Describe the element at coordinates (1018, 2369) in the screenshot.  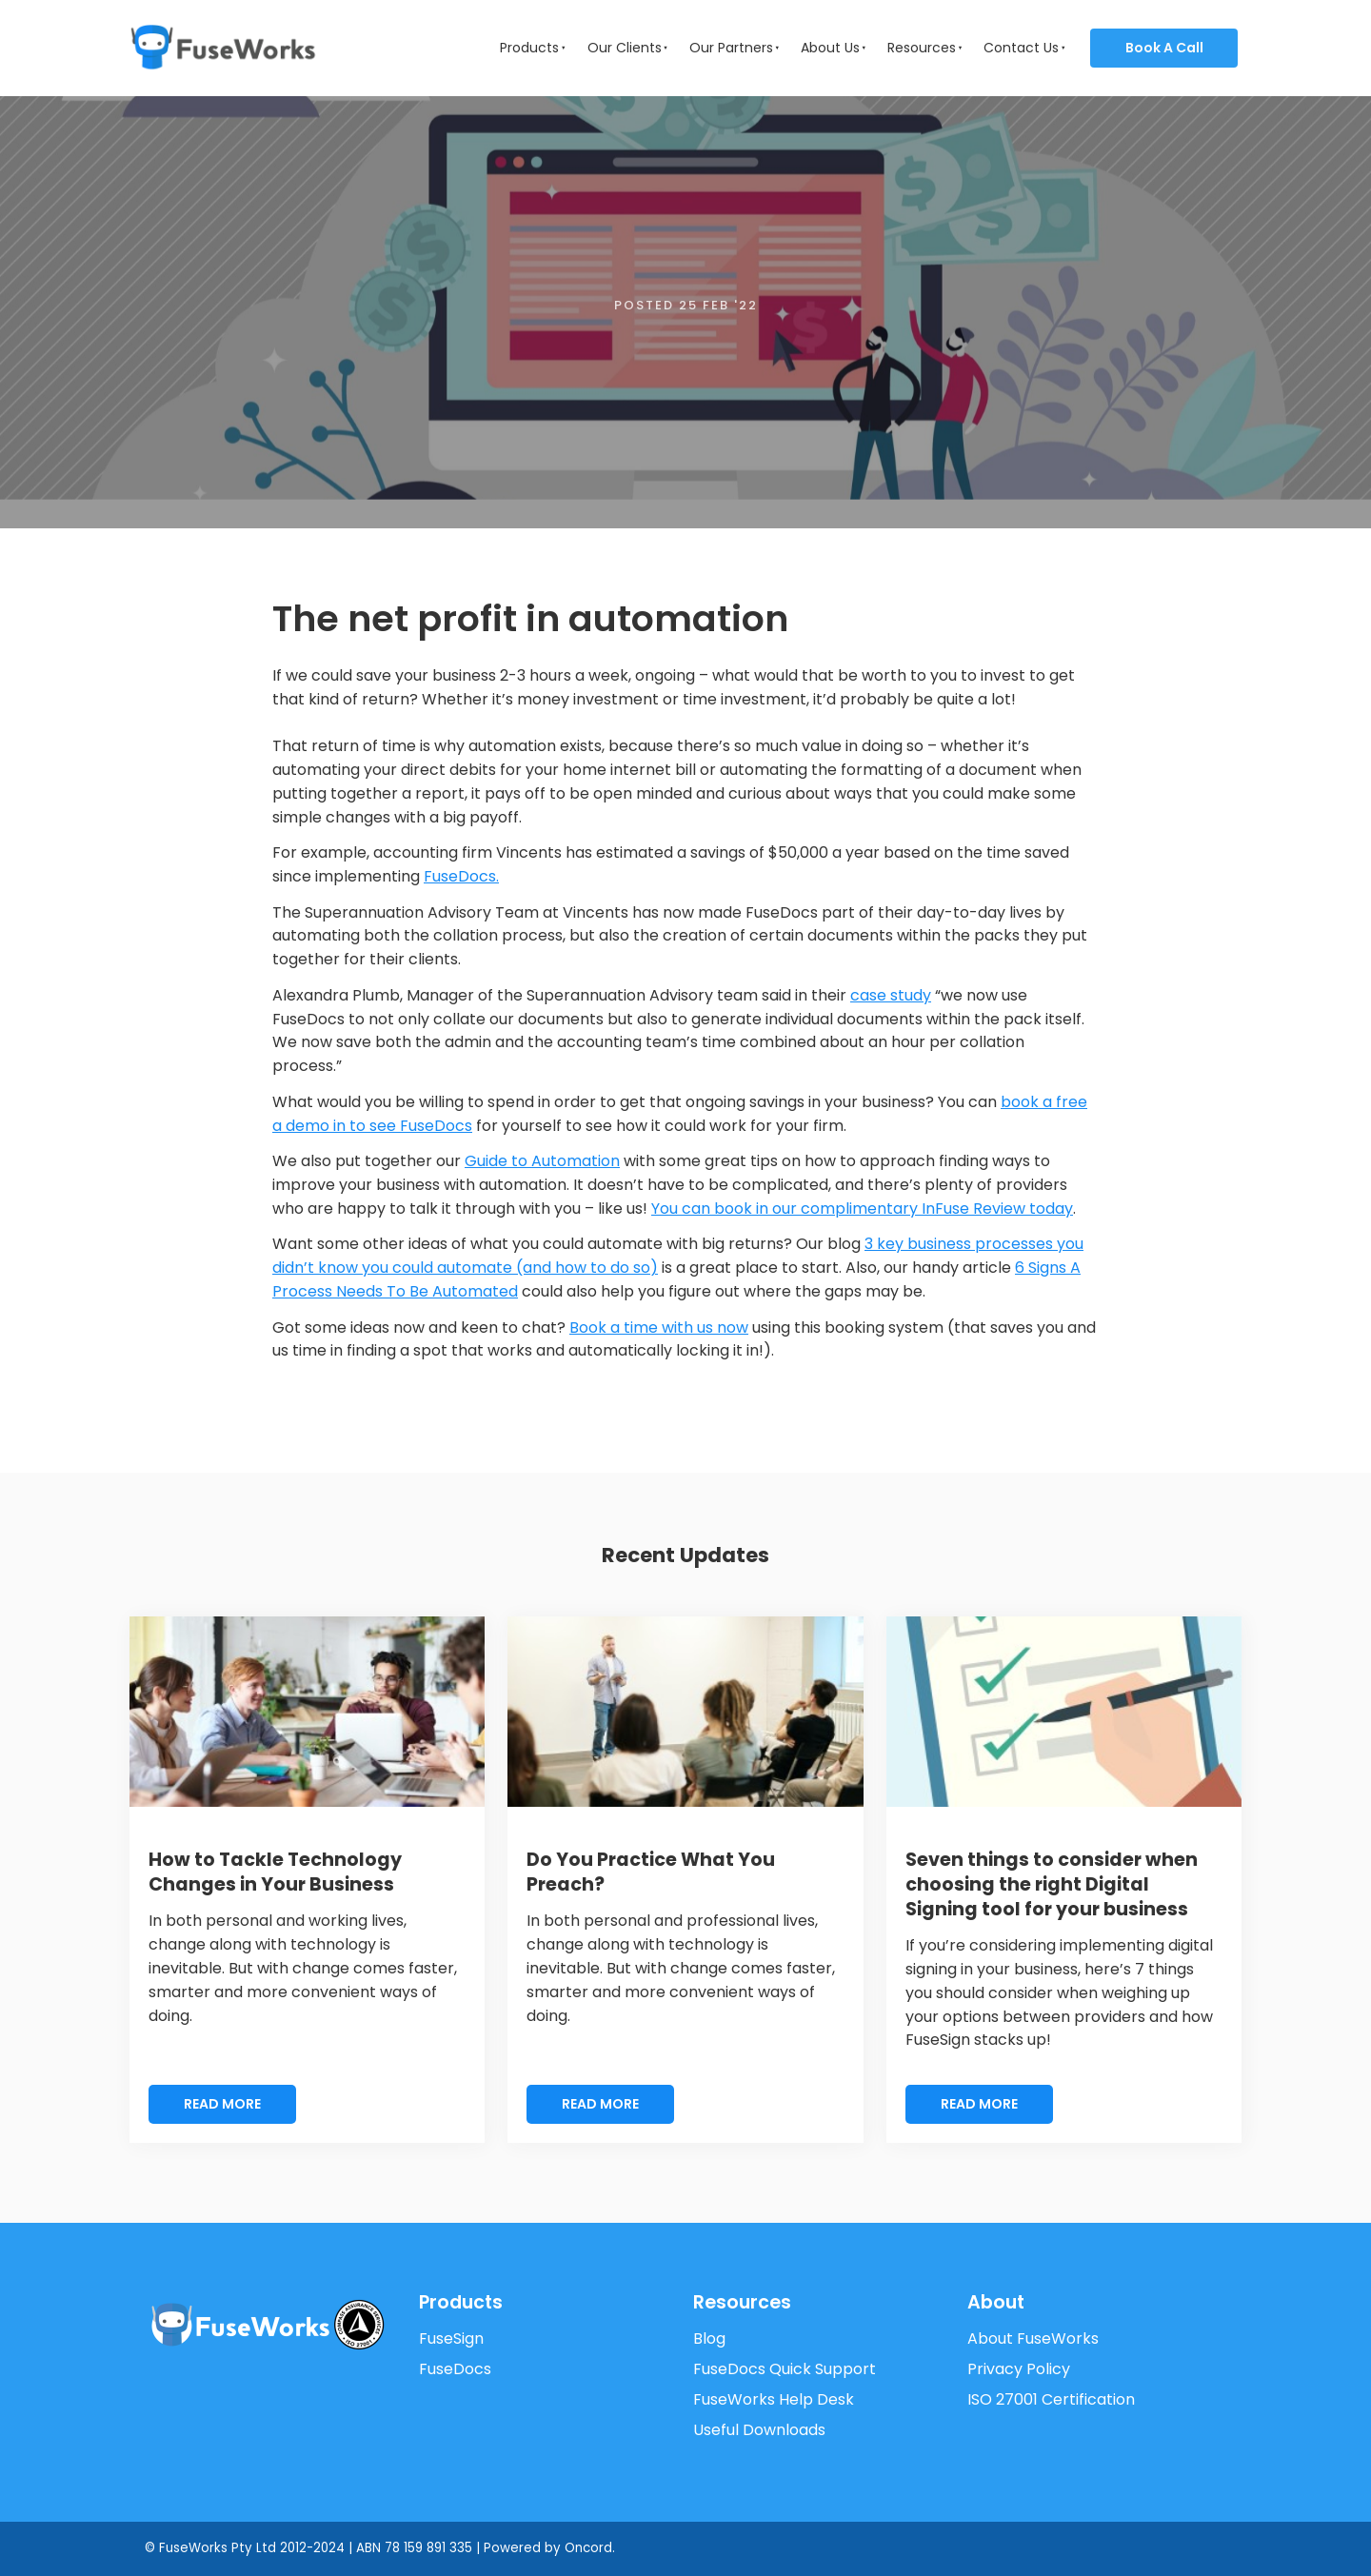
I see `Privacy Policy` at that location.